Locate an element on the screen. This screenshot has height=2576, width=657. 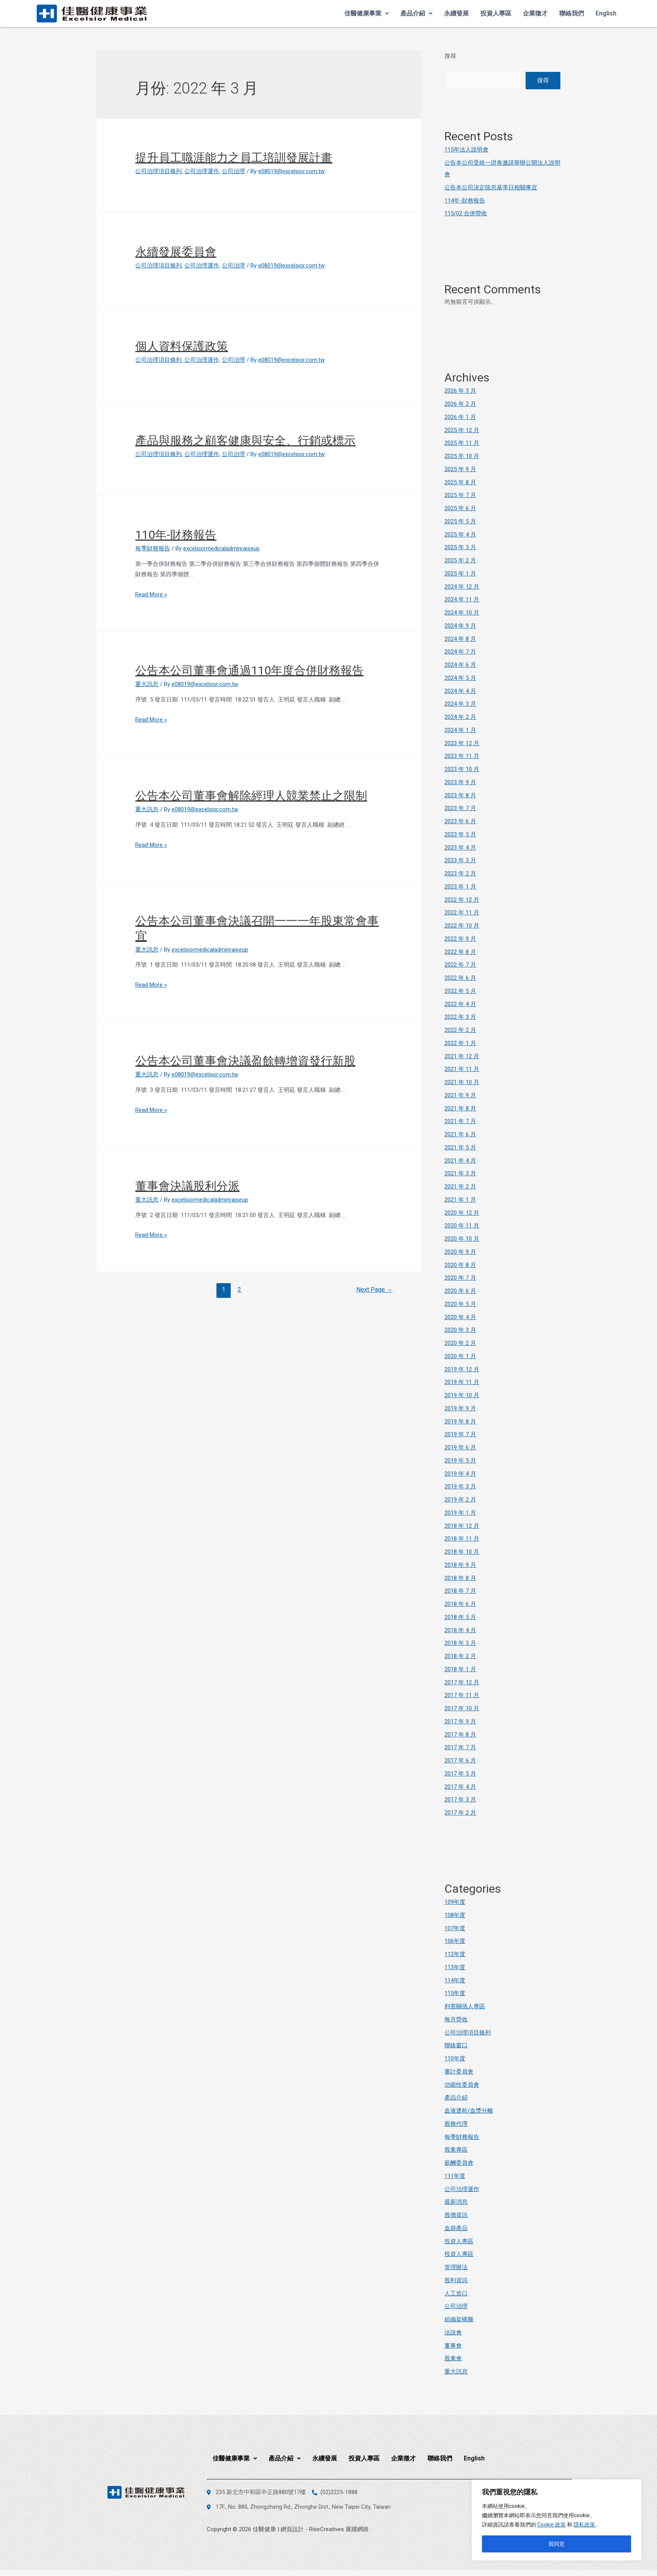
公告本公司董事會決議盈餘轉增資發行新股 is located at coordinates (245, 1061).